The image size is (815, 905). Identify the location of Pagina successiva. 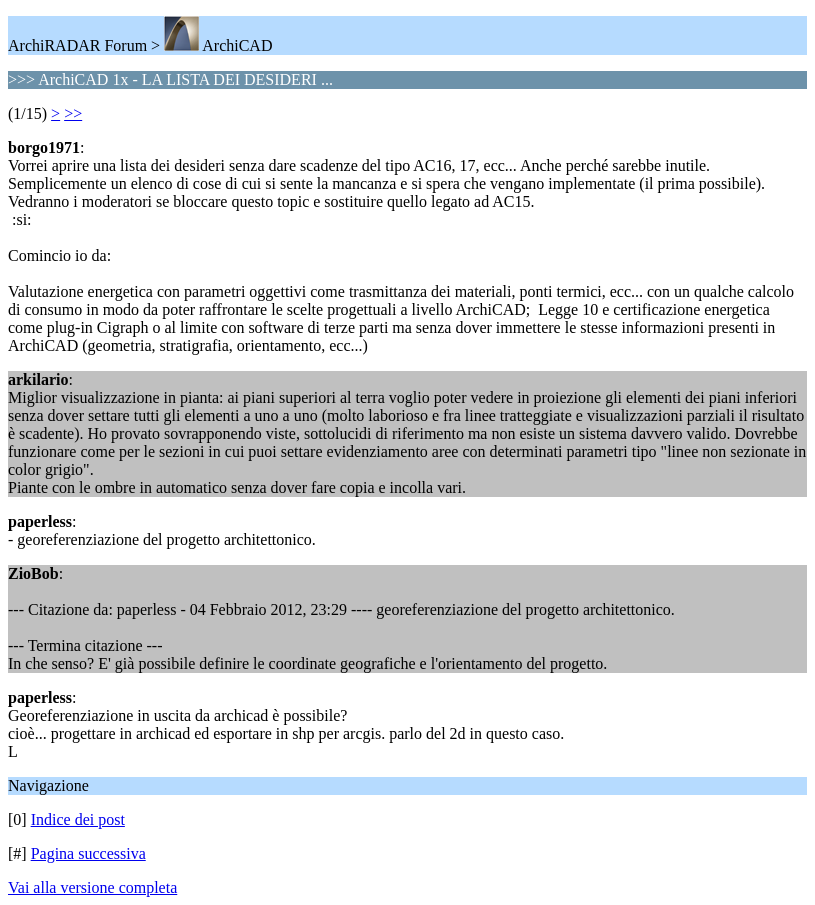
(88, 853).